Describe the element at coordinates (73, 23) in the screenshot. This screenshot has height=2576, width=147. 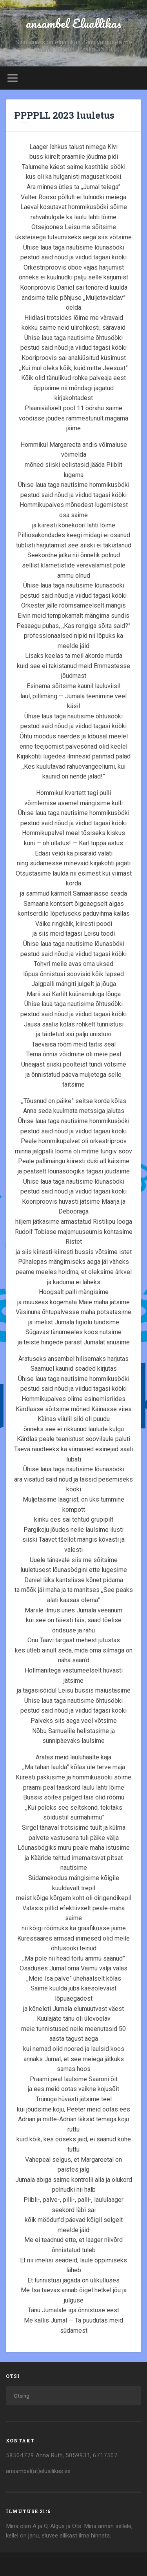
I see `ansambel Eluallikas` at that location.